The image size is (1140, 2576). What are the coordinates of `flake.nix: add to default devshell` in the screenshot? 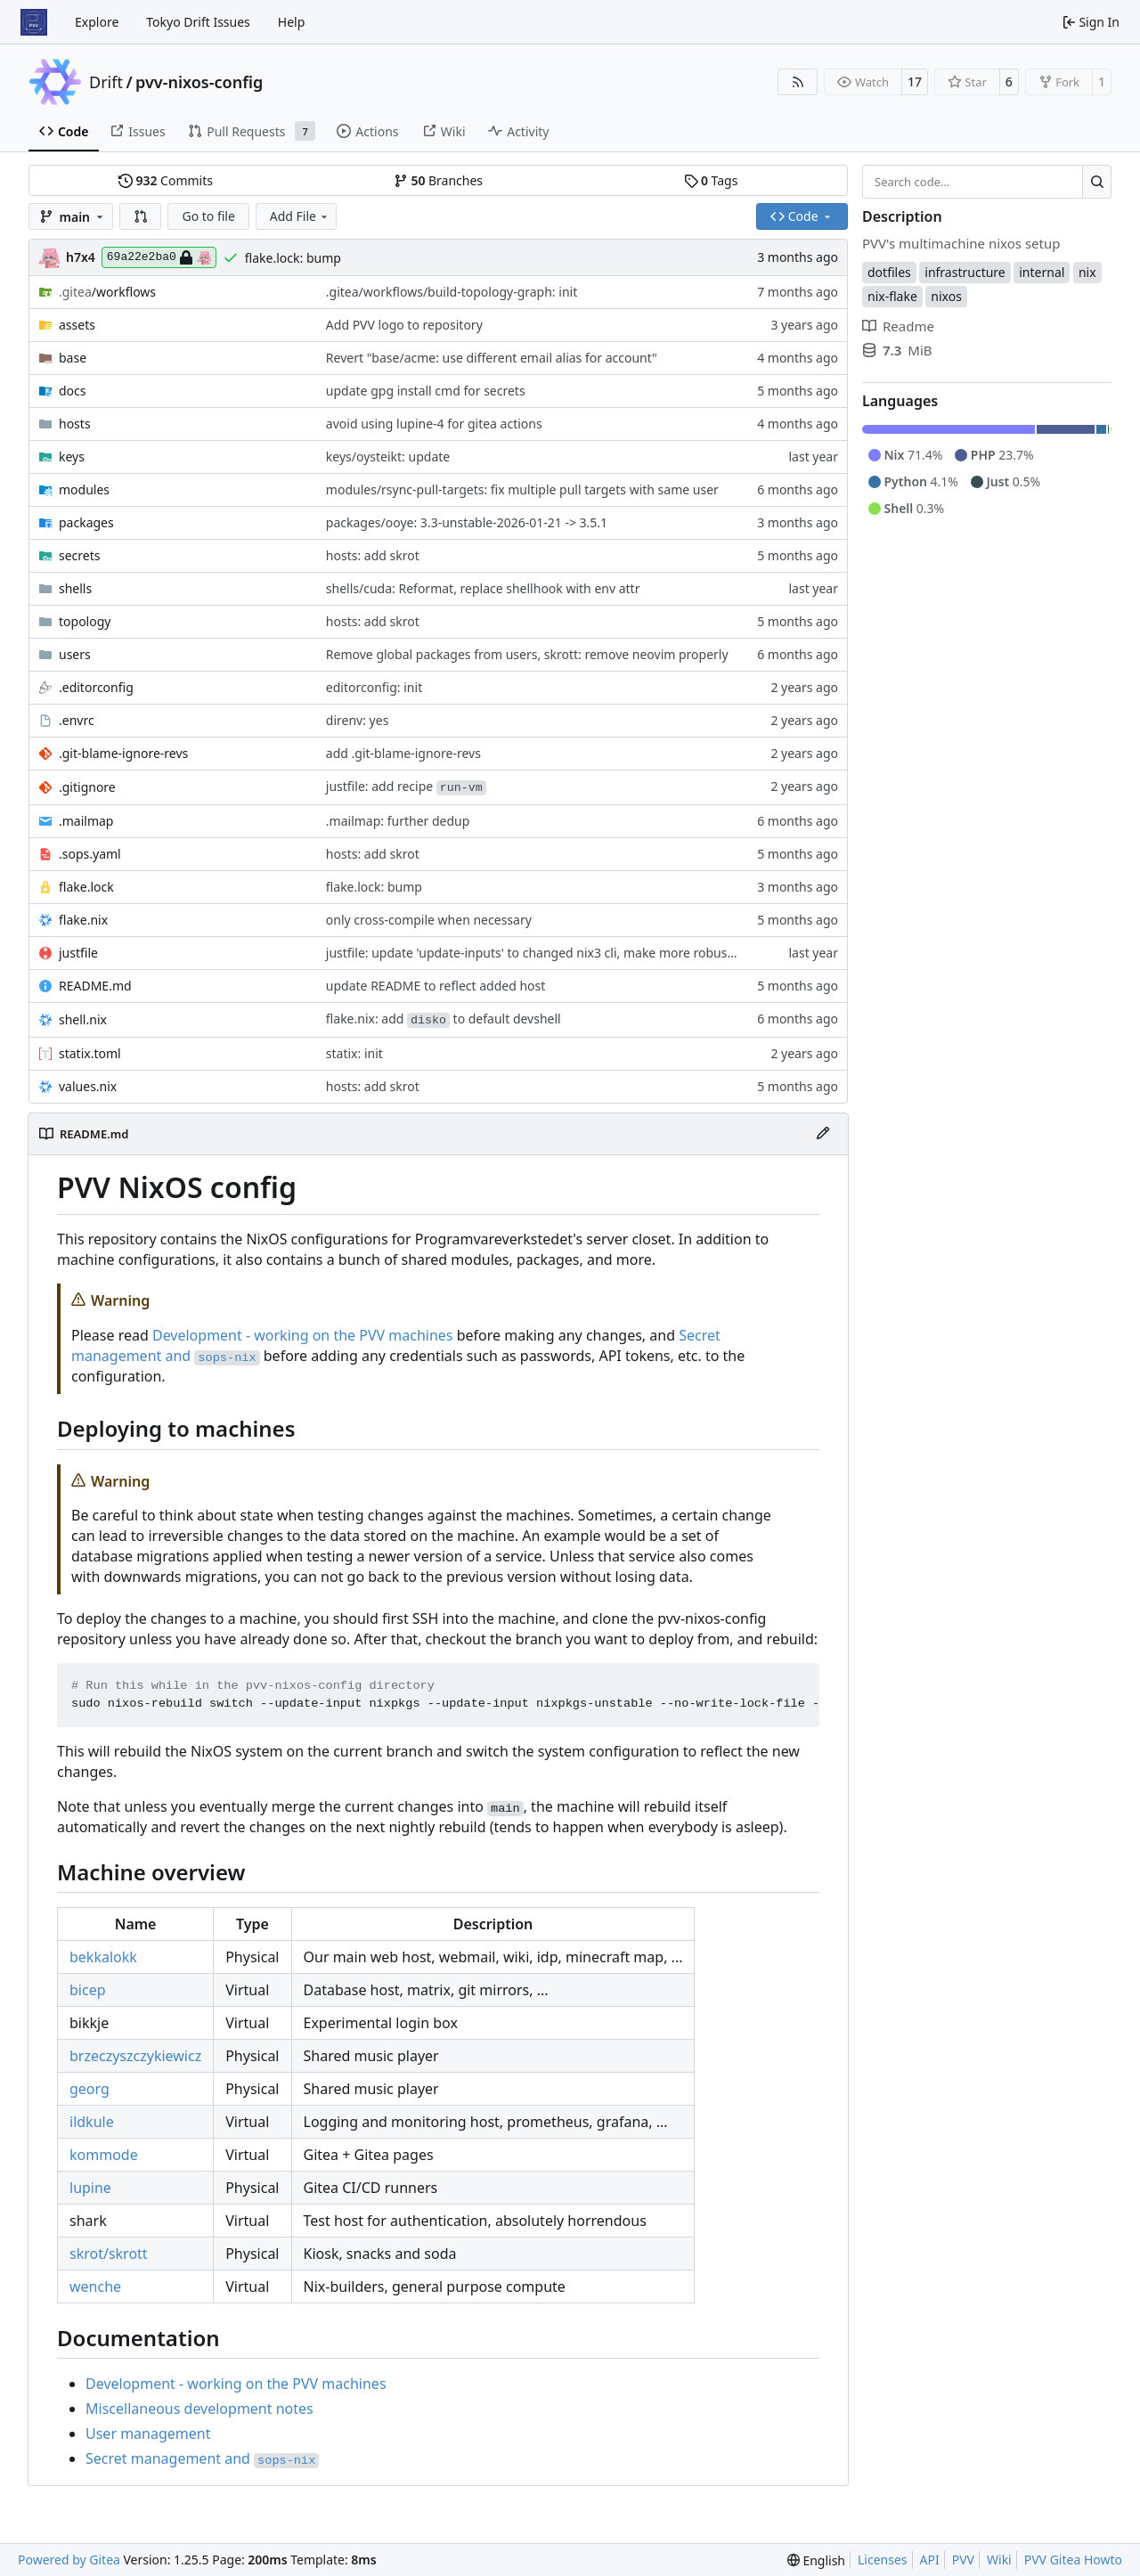 It's located at (443, 1018).